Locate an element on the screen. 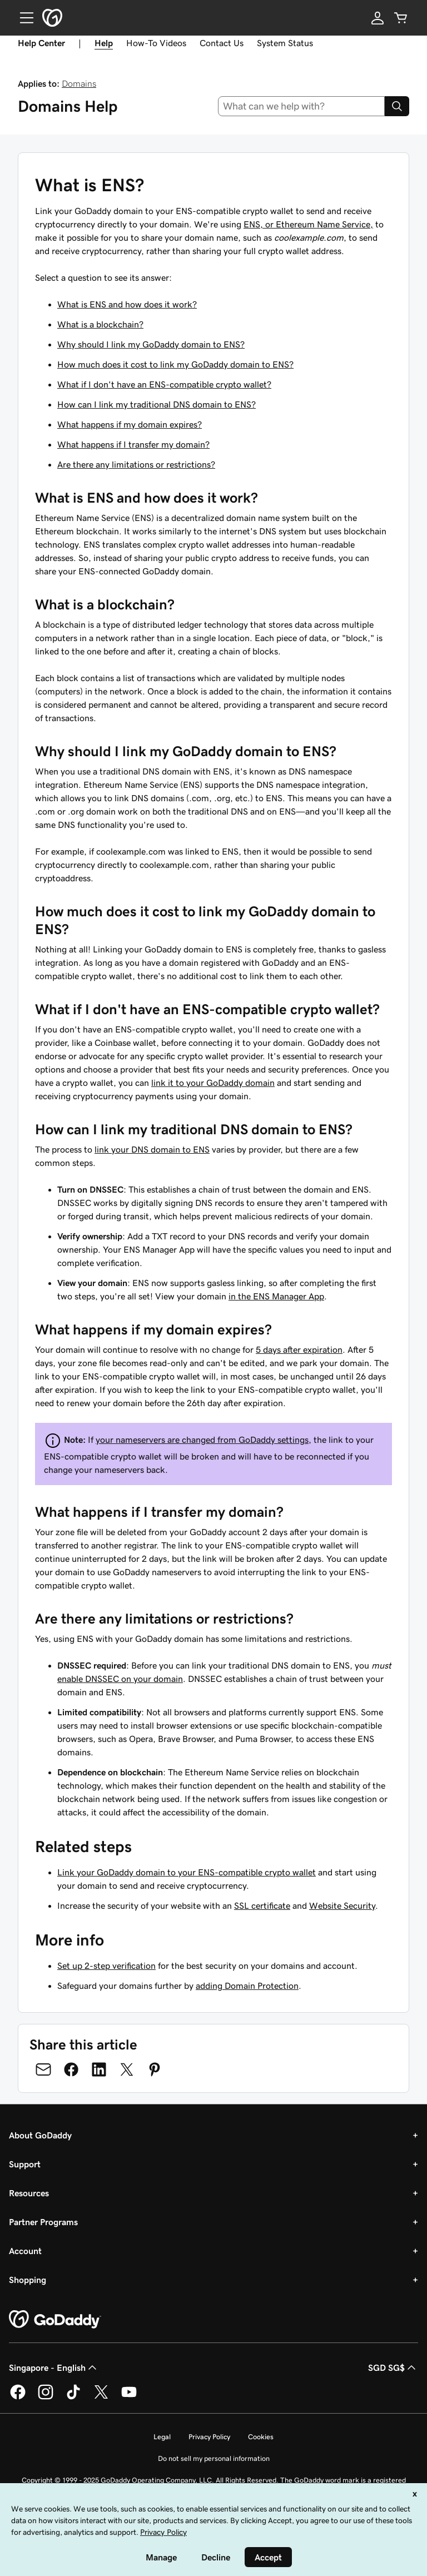 Image resolution: width=427 pixels, height=2576 pixels. SGD SG$ [Currency Selector. Currently set to [object Object].] is located at coordinates (393, 2367).